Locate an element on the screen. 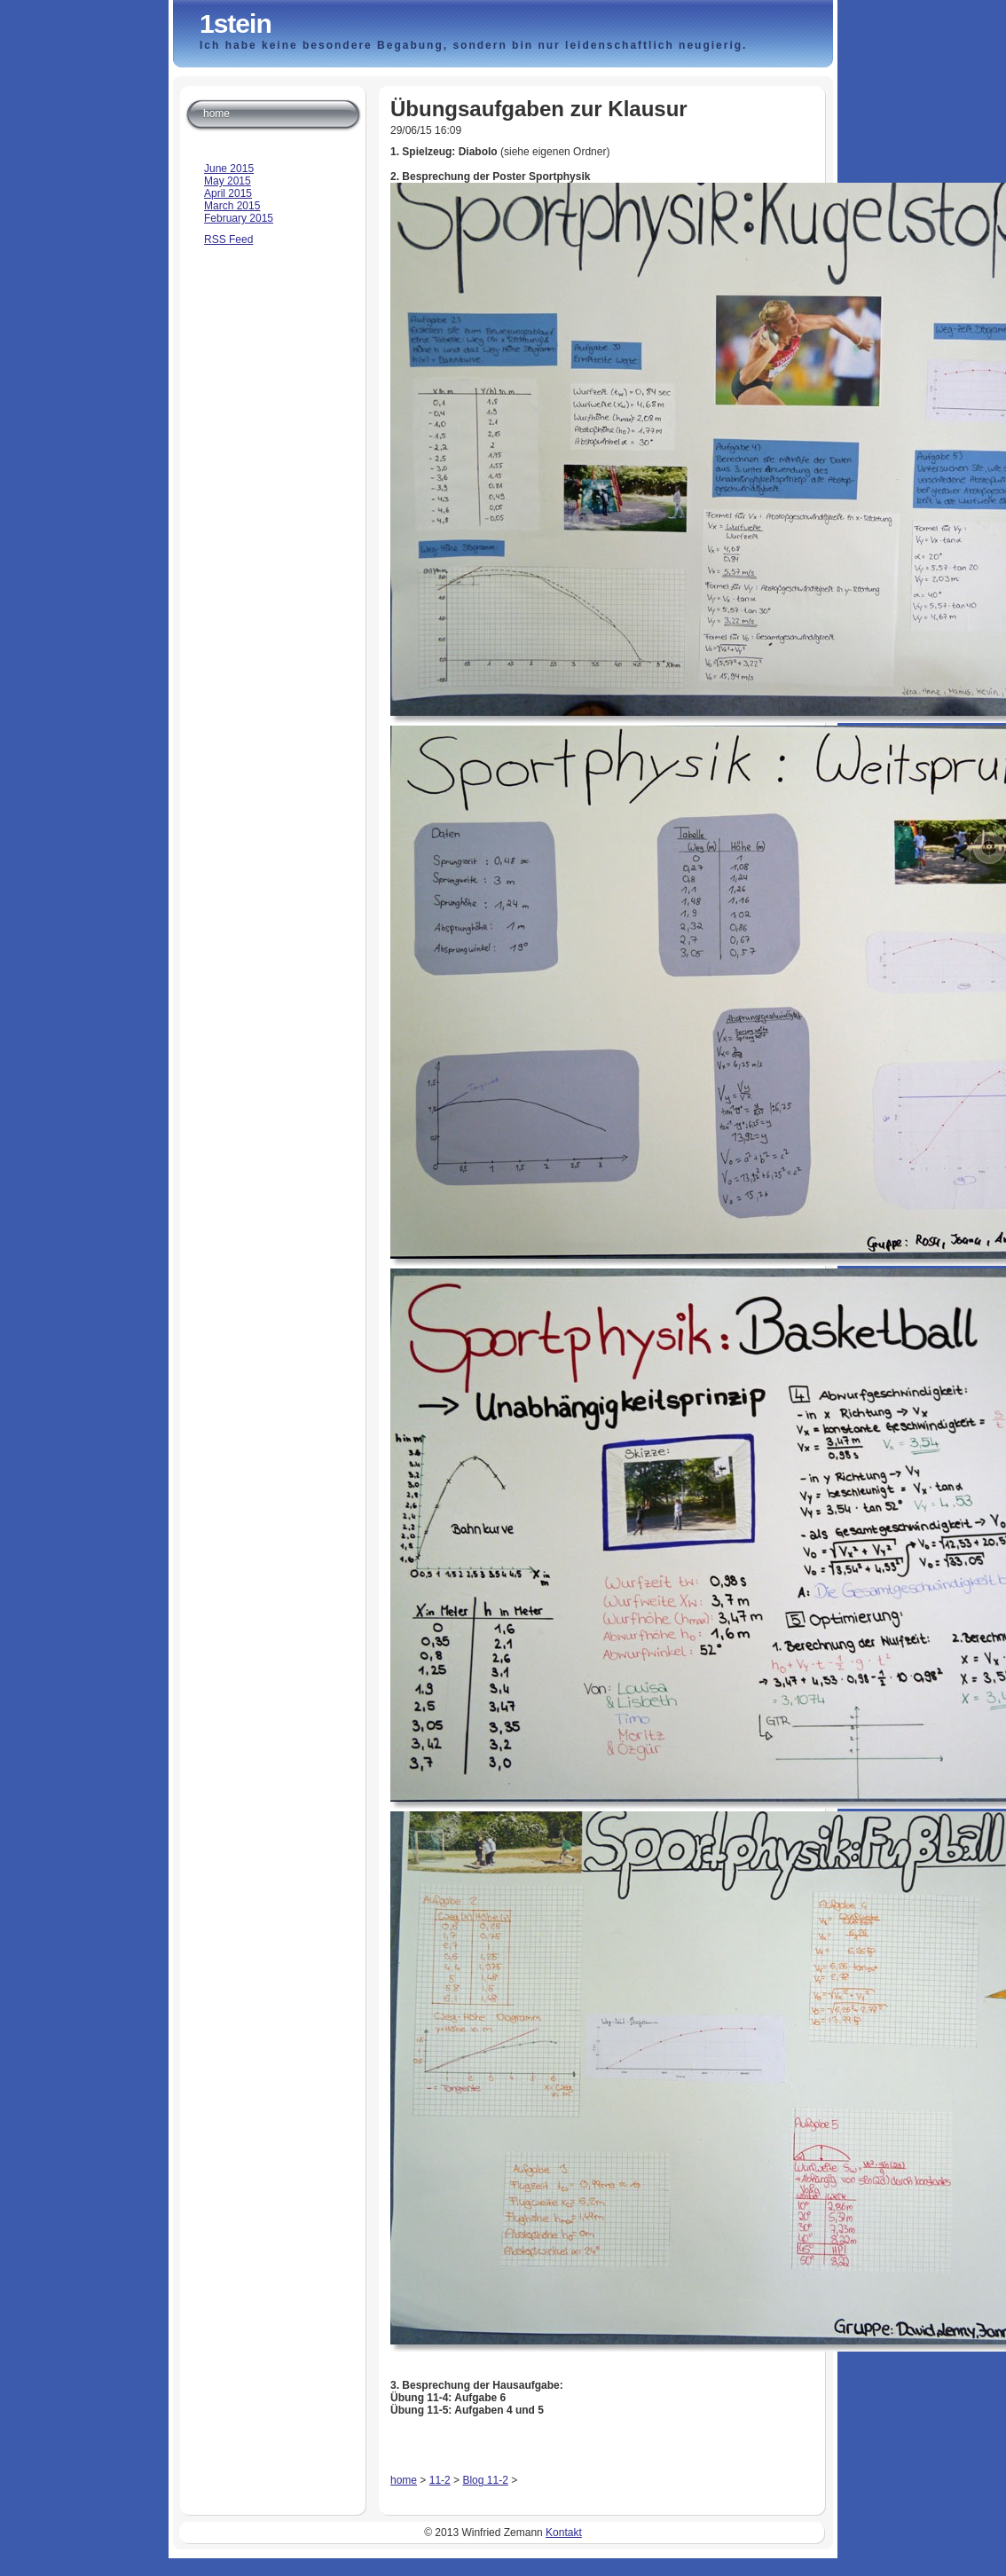 This screenshot has width=1006, height=2576. Blog 11-2 is located at coordinates (484, 2480).